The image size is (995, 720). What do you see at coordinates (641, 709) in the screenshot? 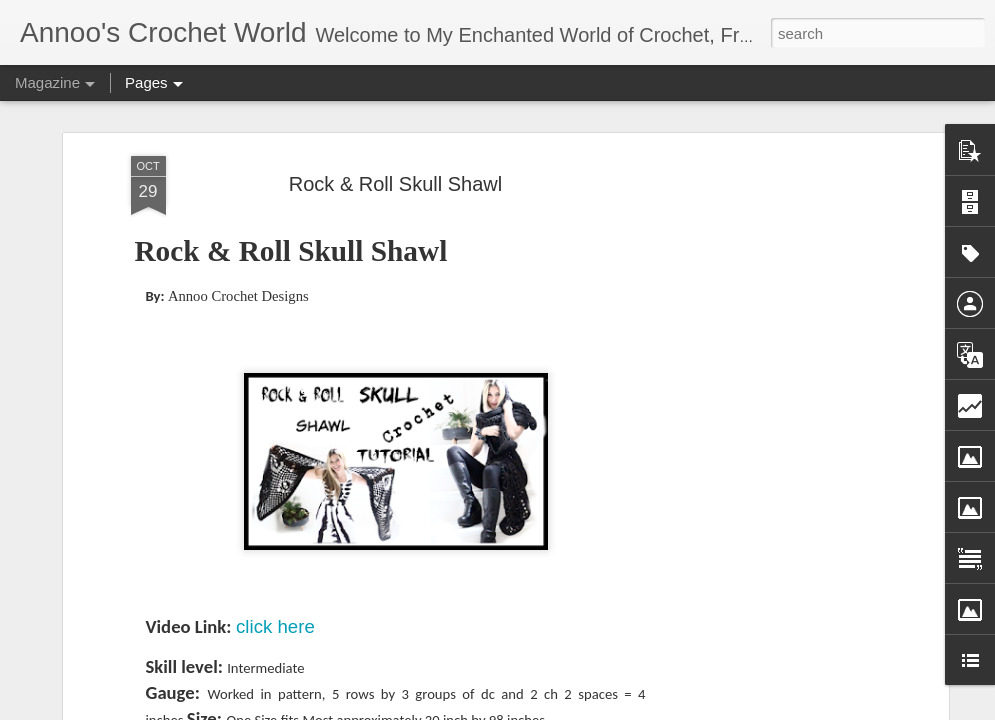
I see `Blogger` at bounding box center [641, 709].